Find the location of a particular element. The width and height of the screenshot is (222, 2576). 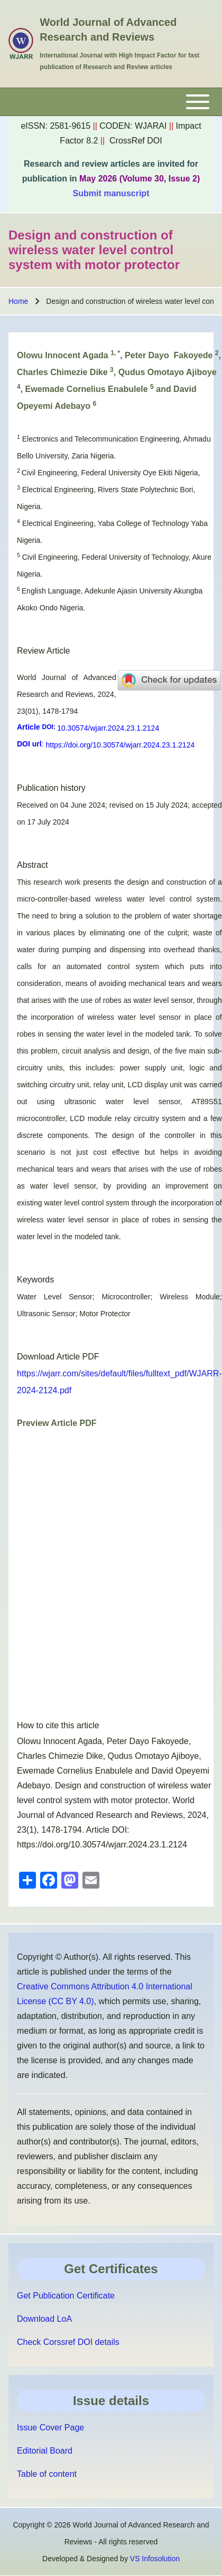

Download Article PDF is located at coordinates (58, 1356).